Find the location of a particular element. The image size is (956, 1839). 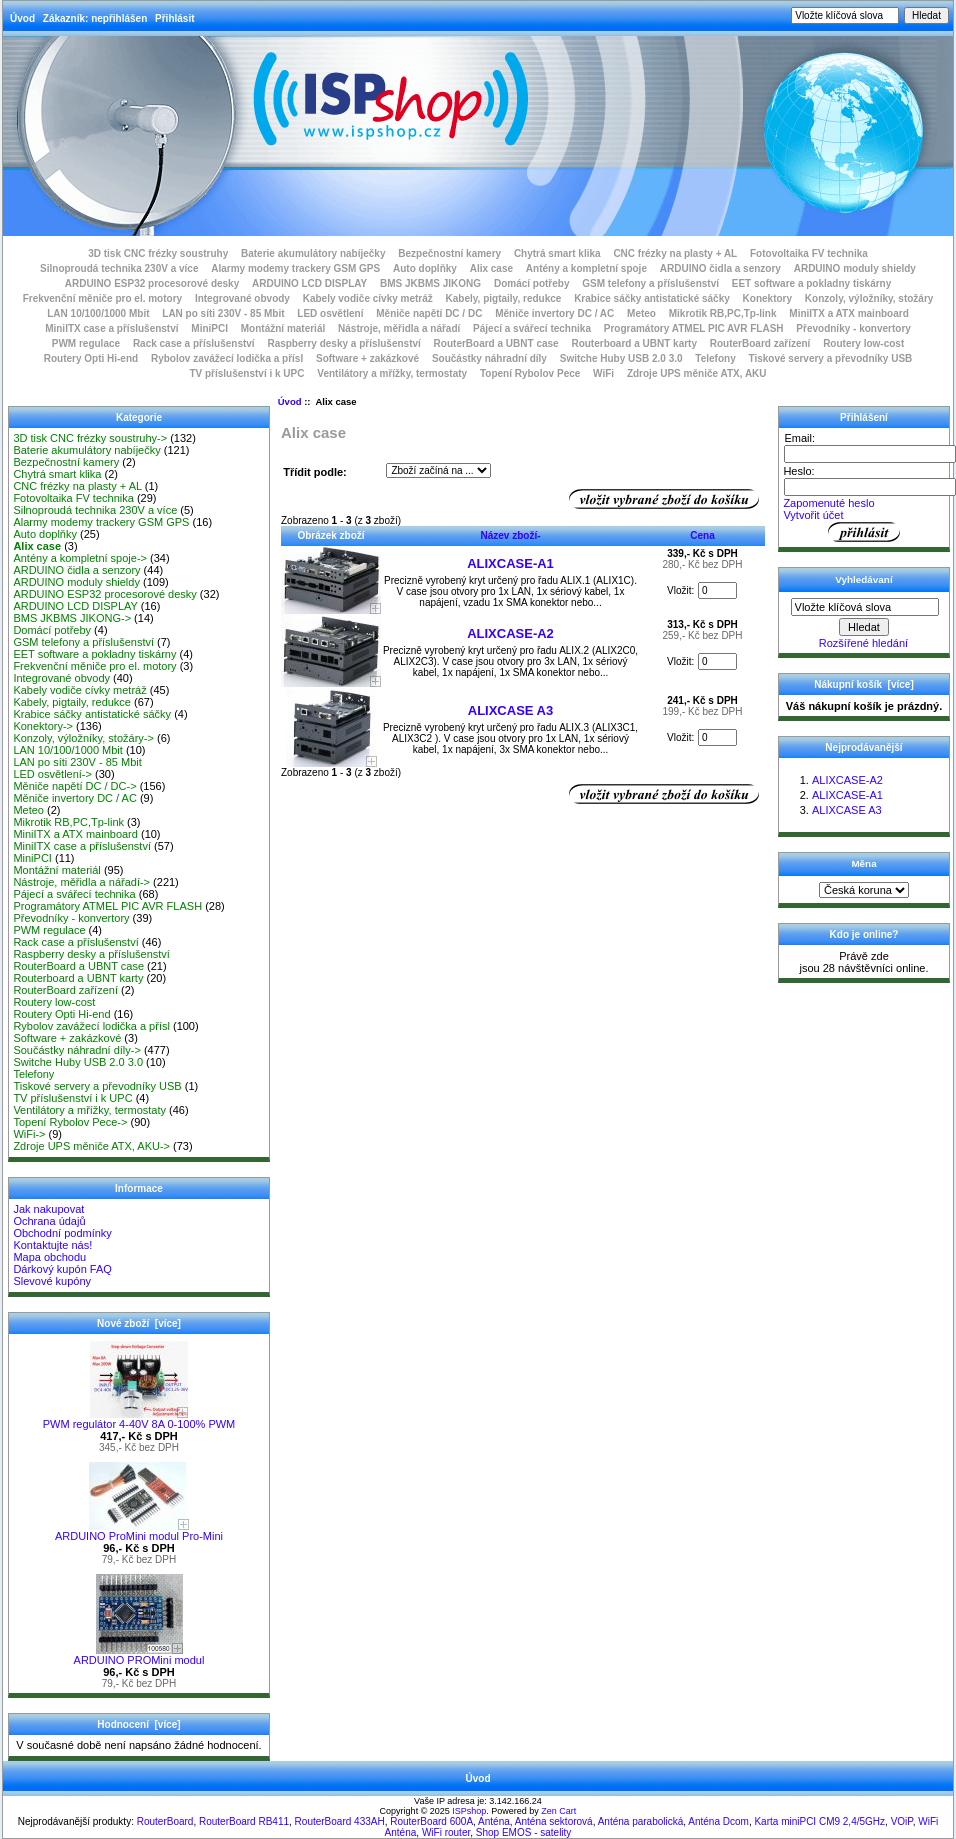

Fotovoltaika FV technika is located at coordinates (809, 253).